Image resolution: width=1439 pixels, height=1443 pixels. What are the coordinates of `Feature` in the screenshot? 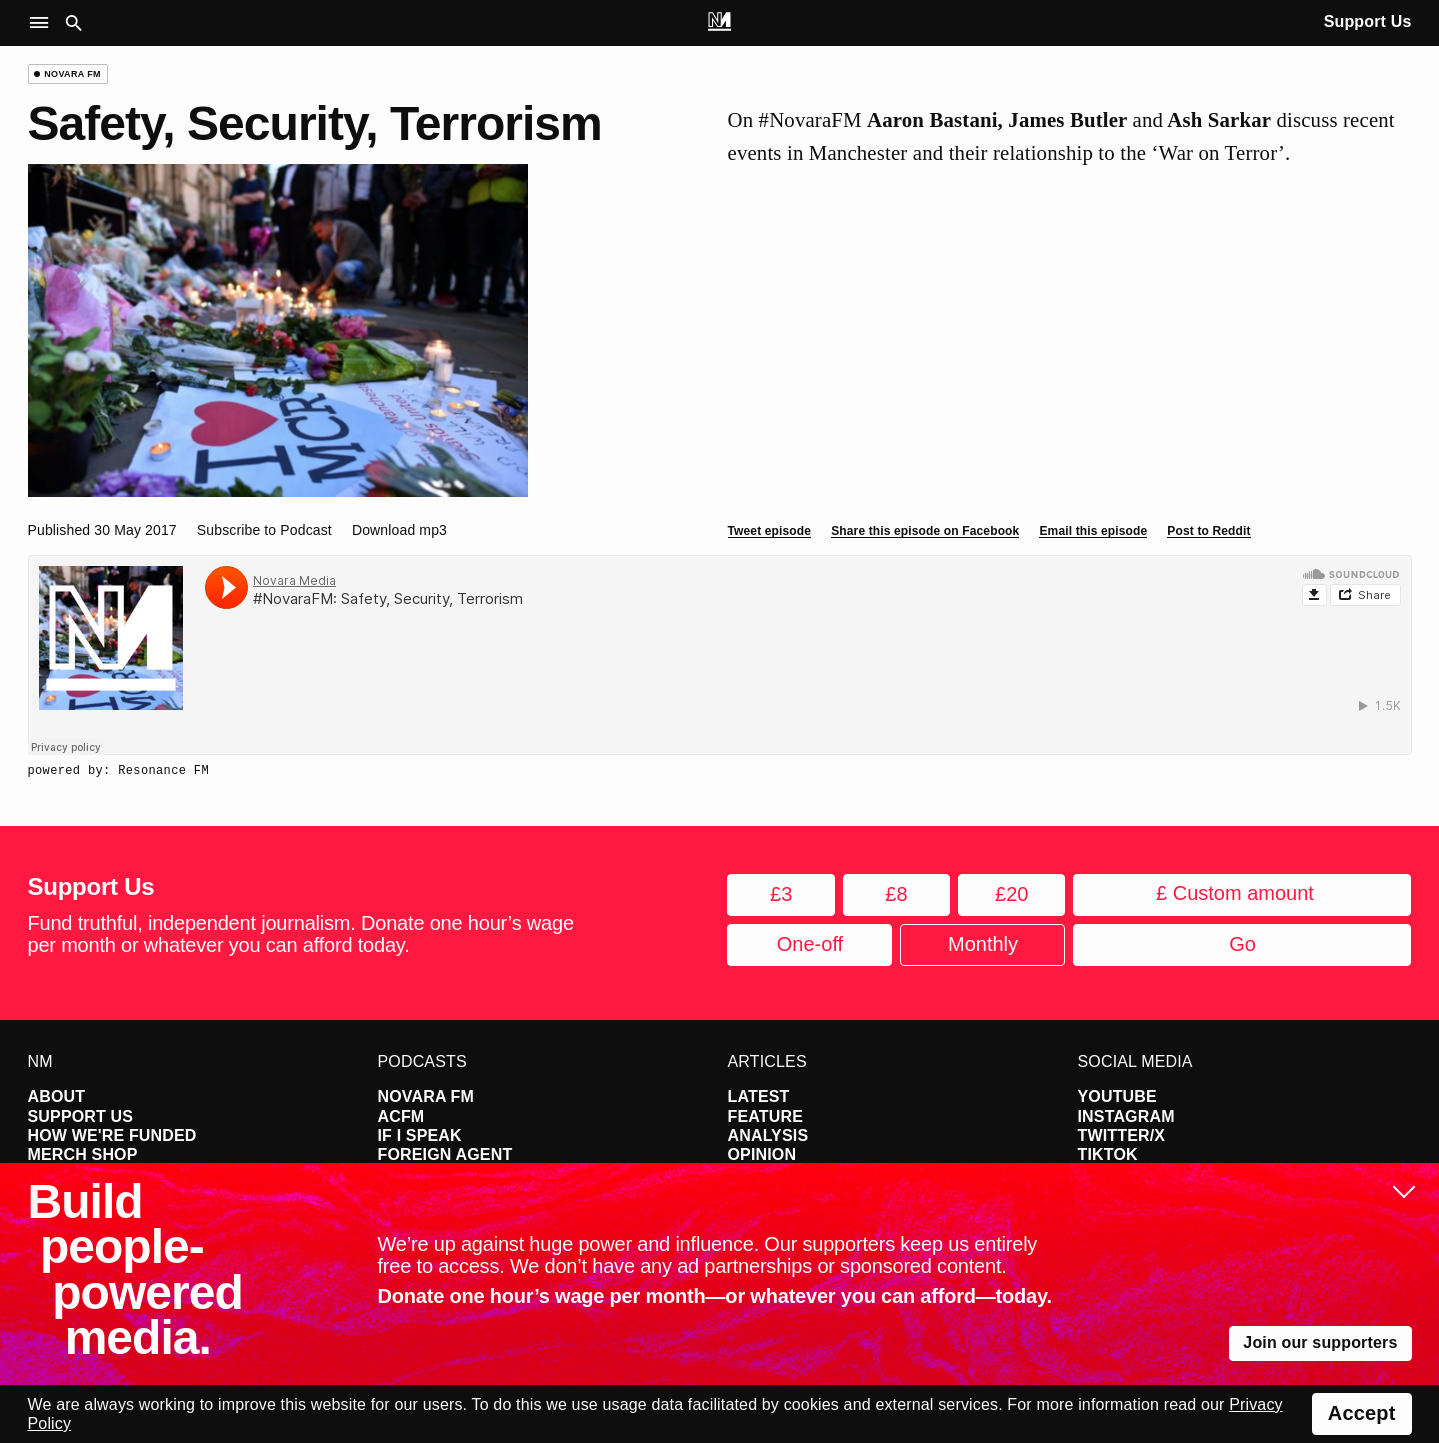 It's located at (766, 1116).